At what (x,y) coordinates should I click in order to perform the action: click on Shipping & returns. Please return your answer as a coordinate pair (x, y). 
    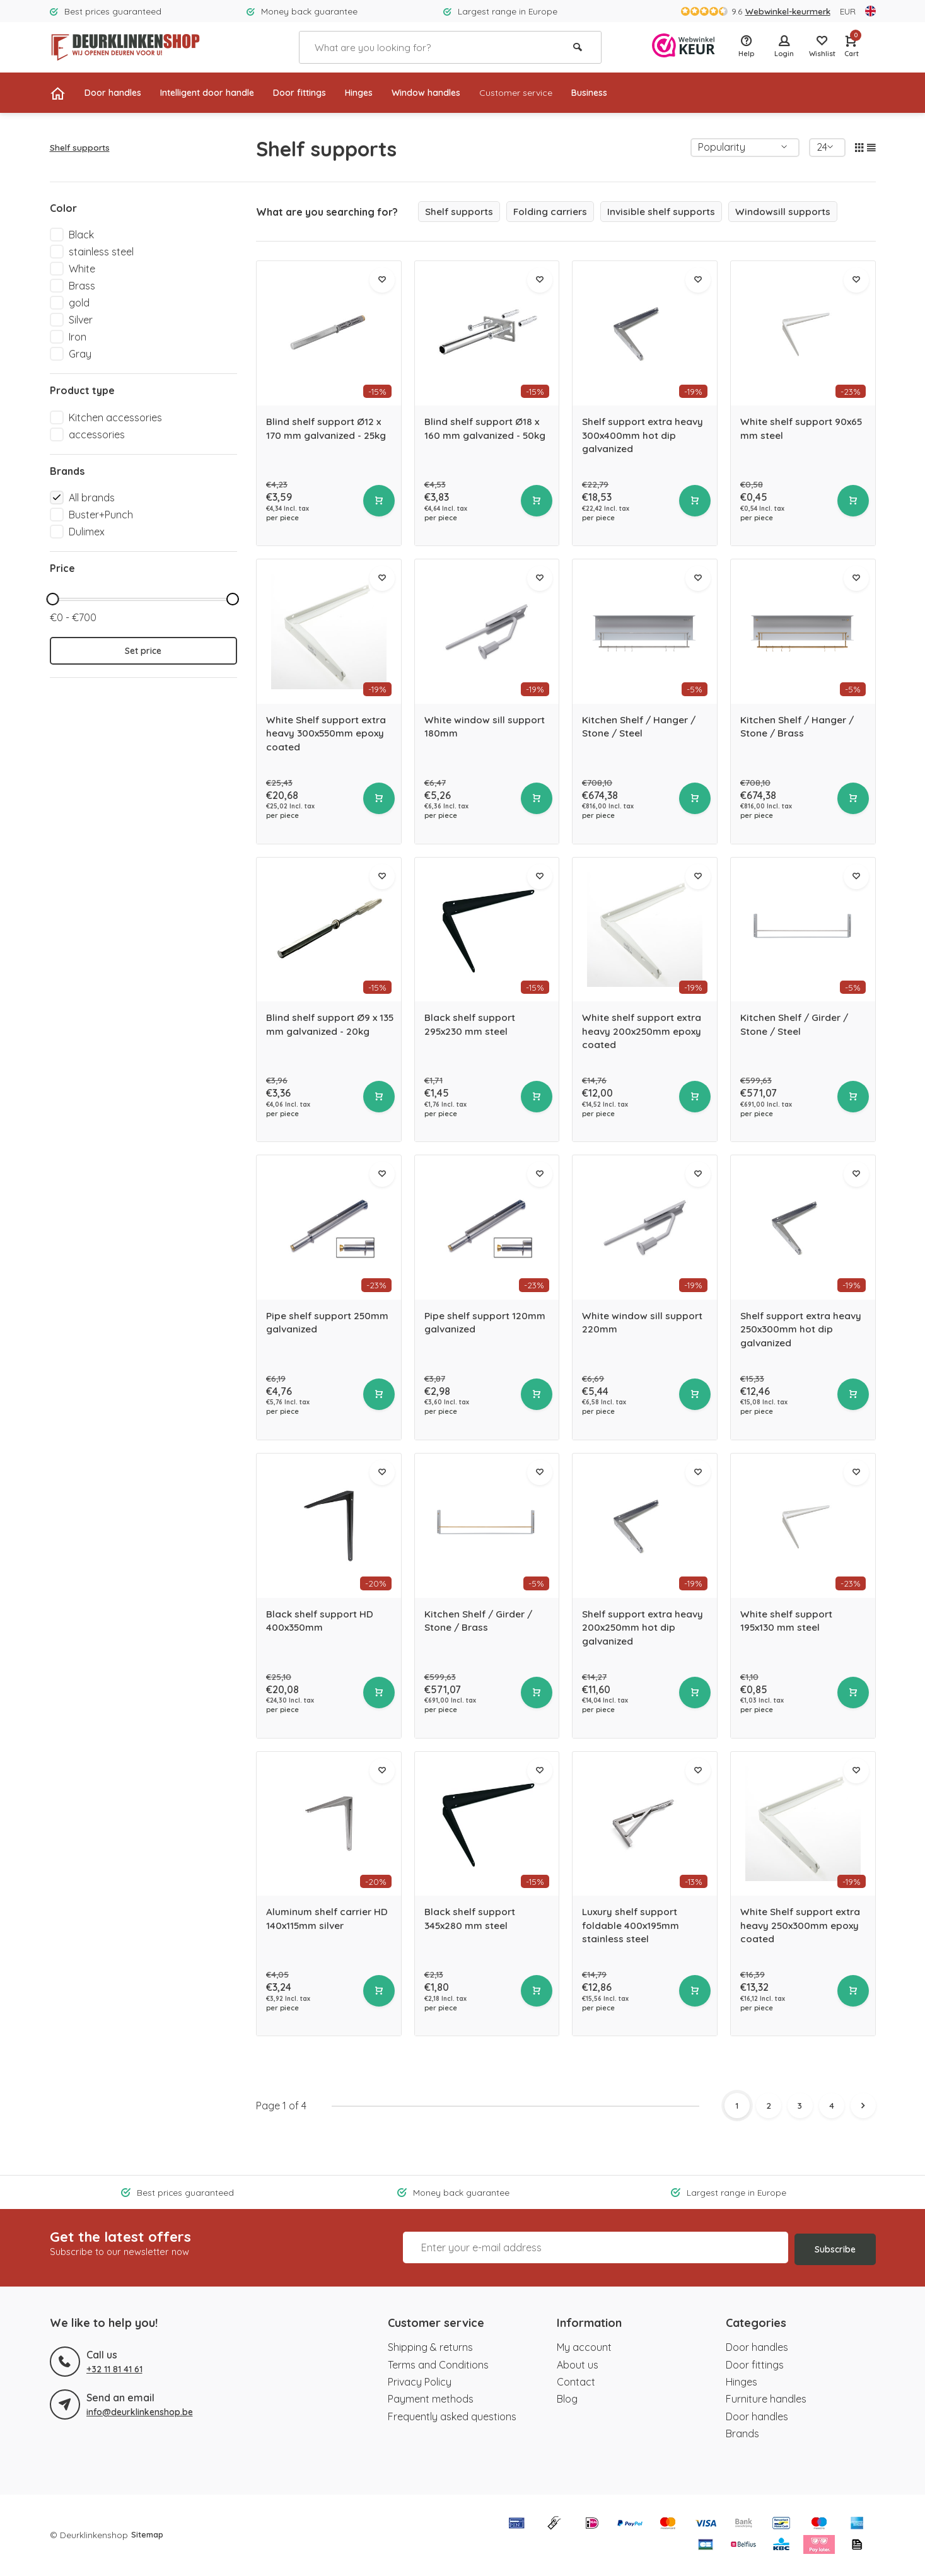
    Looking at the image, I should click on (430, 2347).